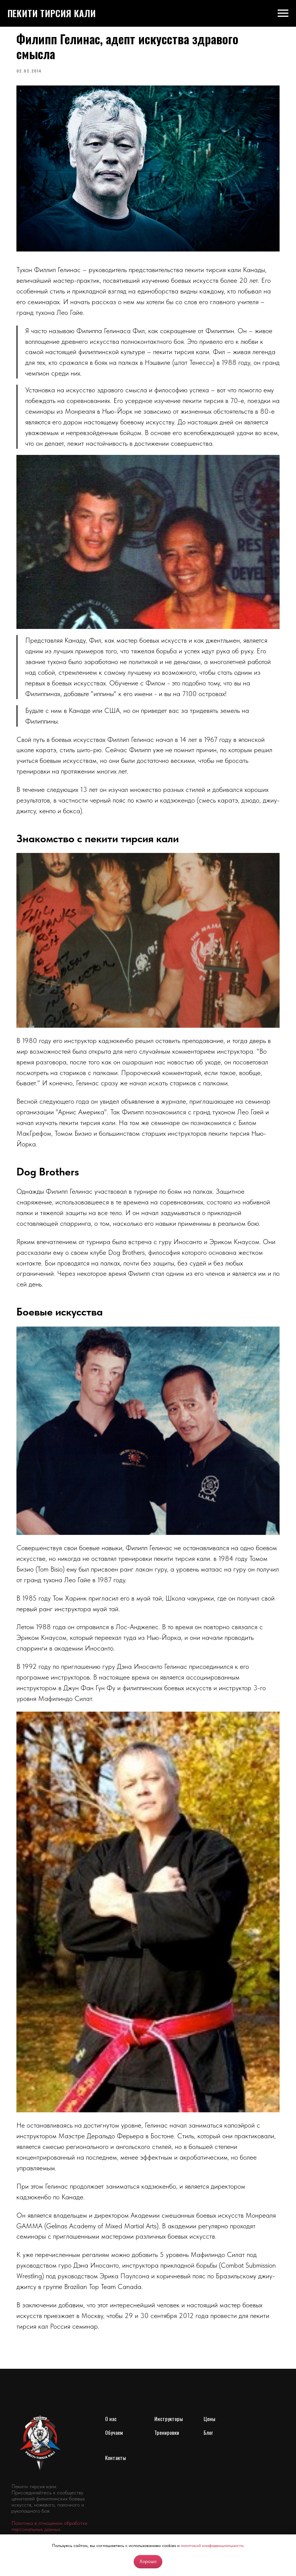  What do you see at coordinates (168, 2390) in the screenshot?
I see `Инструкторы` at bounding box center [168, 2390].